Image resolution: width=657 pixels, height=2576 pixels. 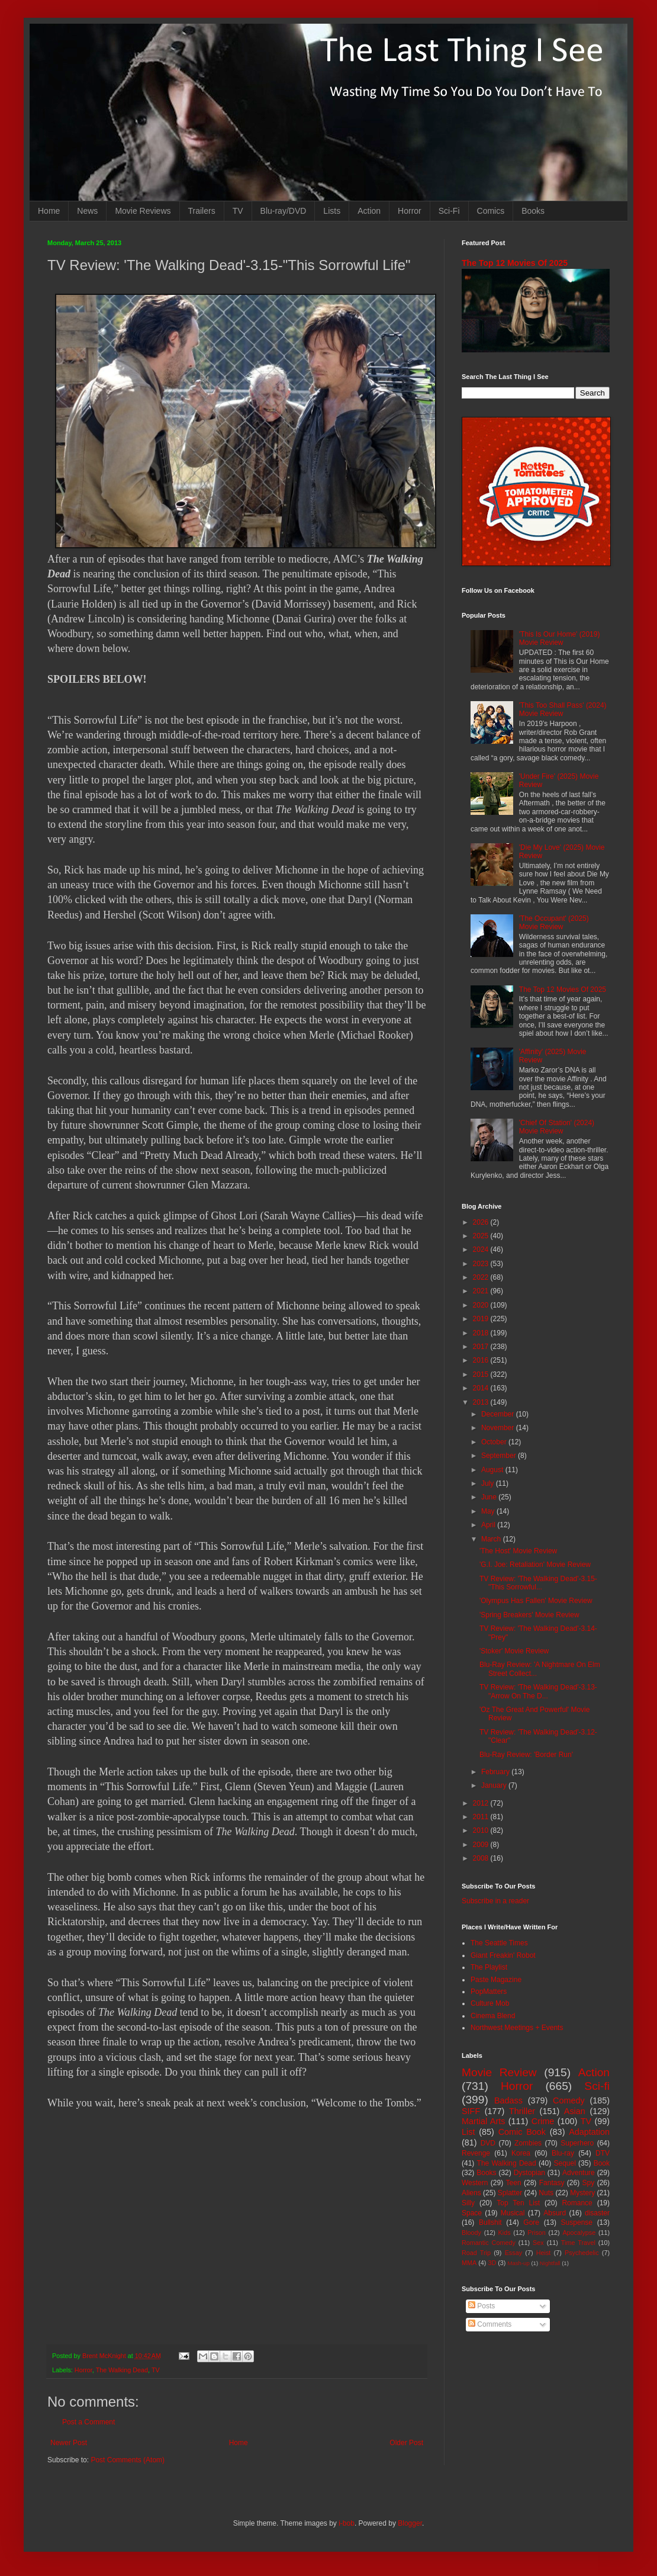 What do you see at coordinates (494, 1785) in the screenshot?
I see `January` at bounding box center [494, 1785].